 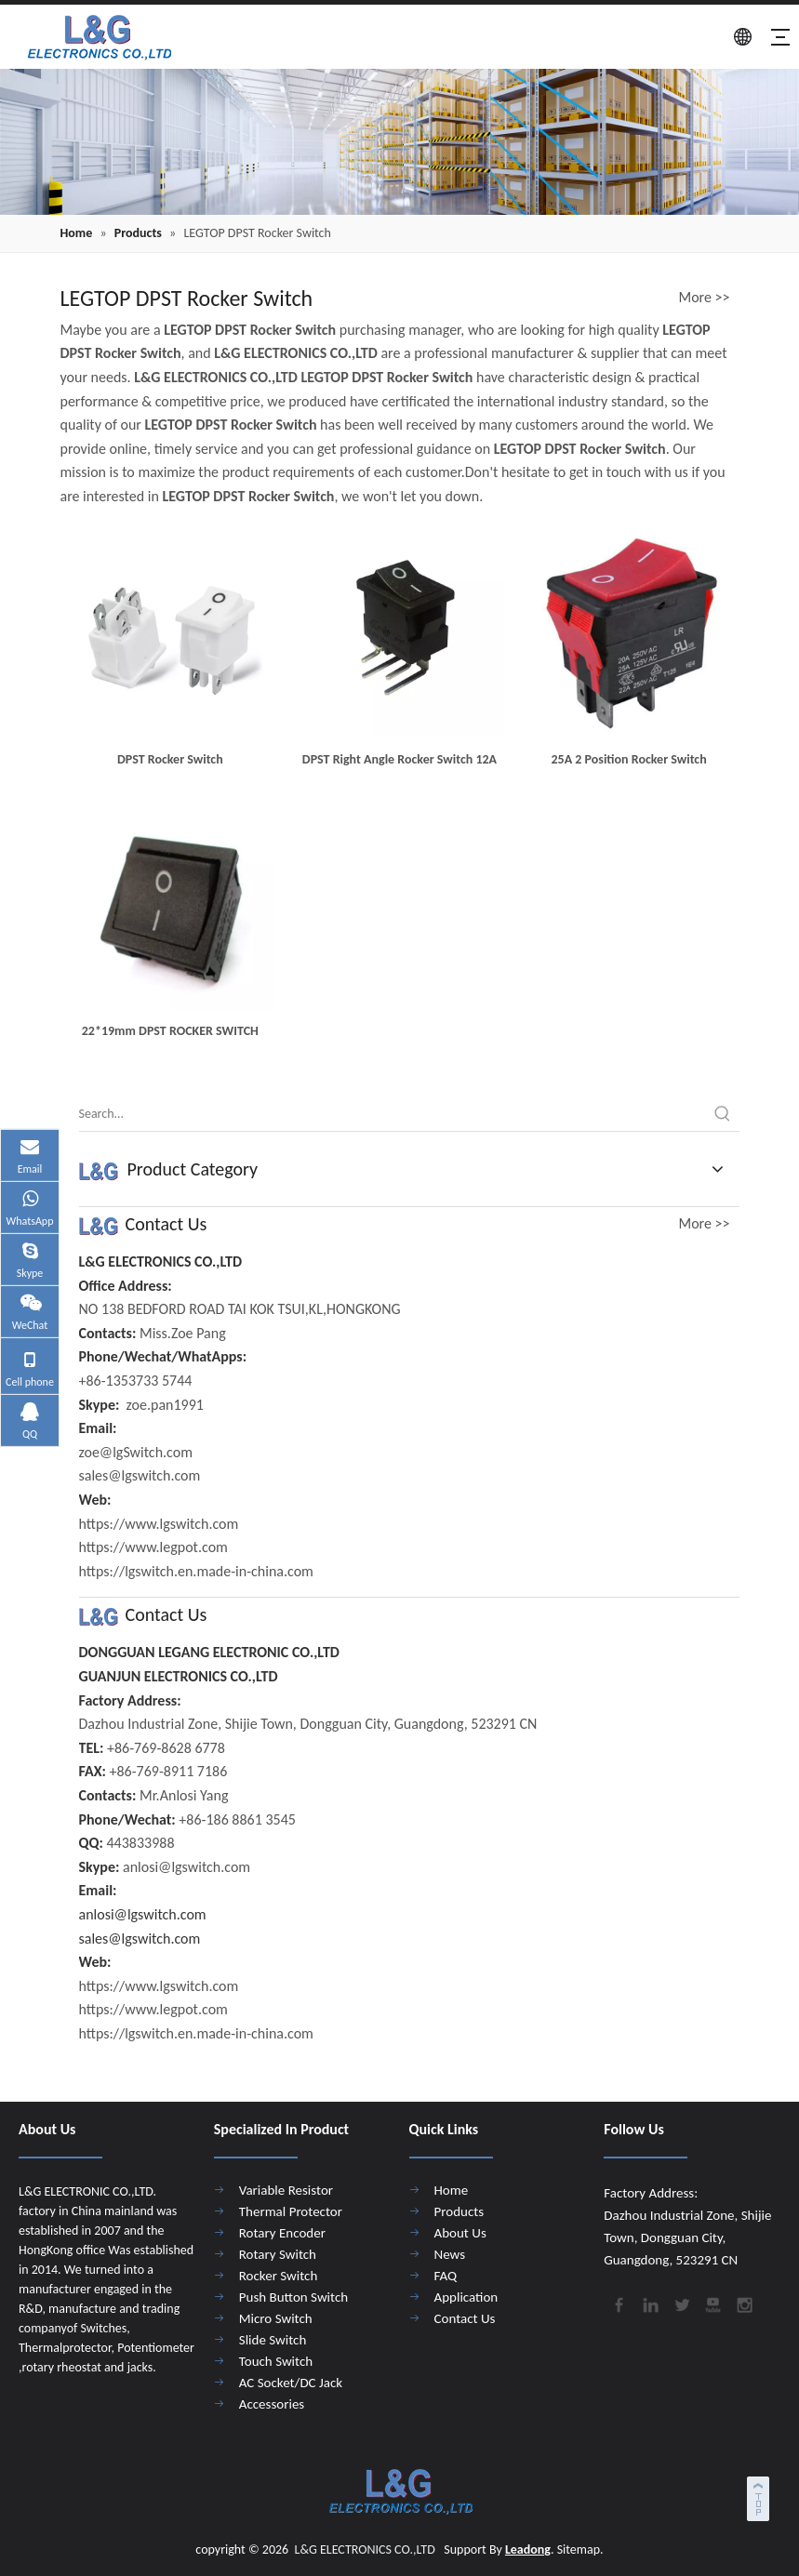 What do you see at coordinates (276, 2361) in the screenshot?
I see `Touch Switch` at bounding box center [276, 2361].